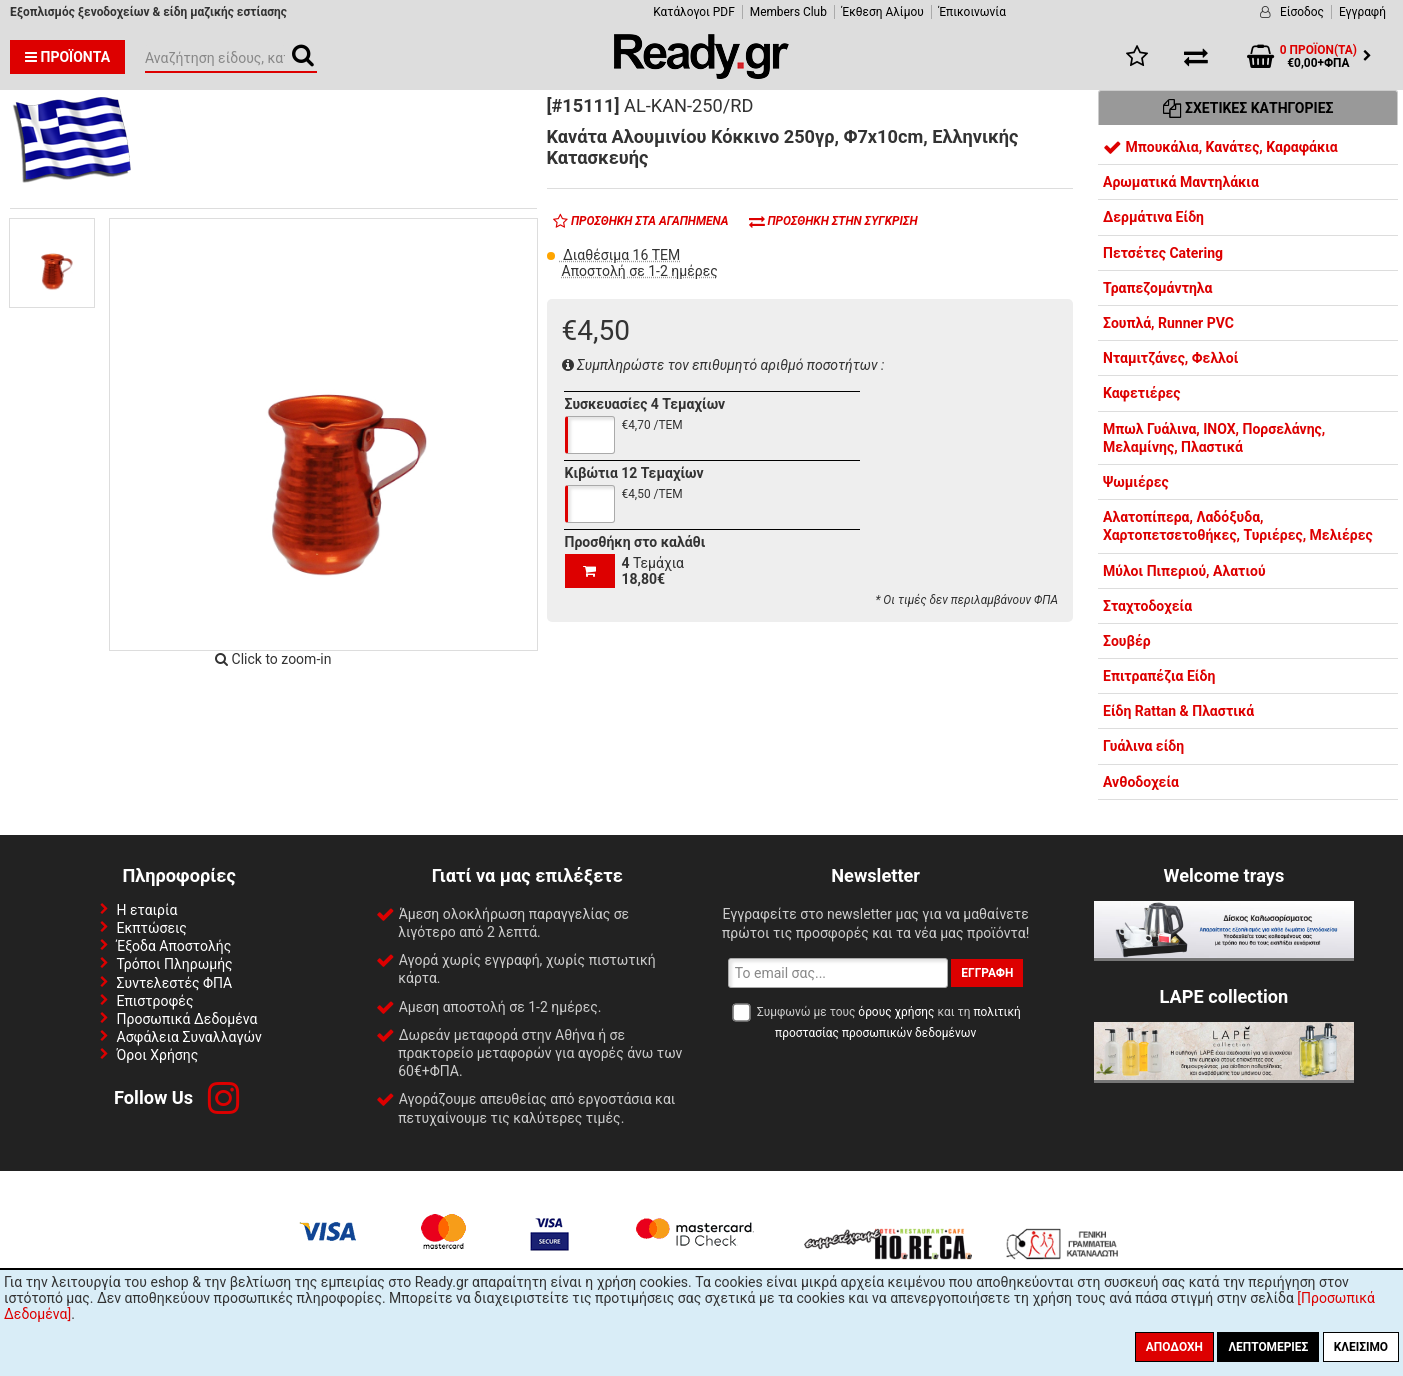 This screenshot has width=1403, height=1376. I want to click on Γυάλινα είδη, so click(1143, 746).